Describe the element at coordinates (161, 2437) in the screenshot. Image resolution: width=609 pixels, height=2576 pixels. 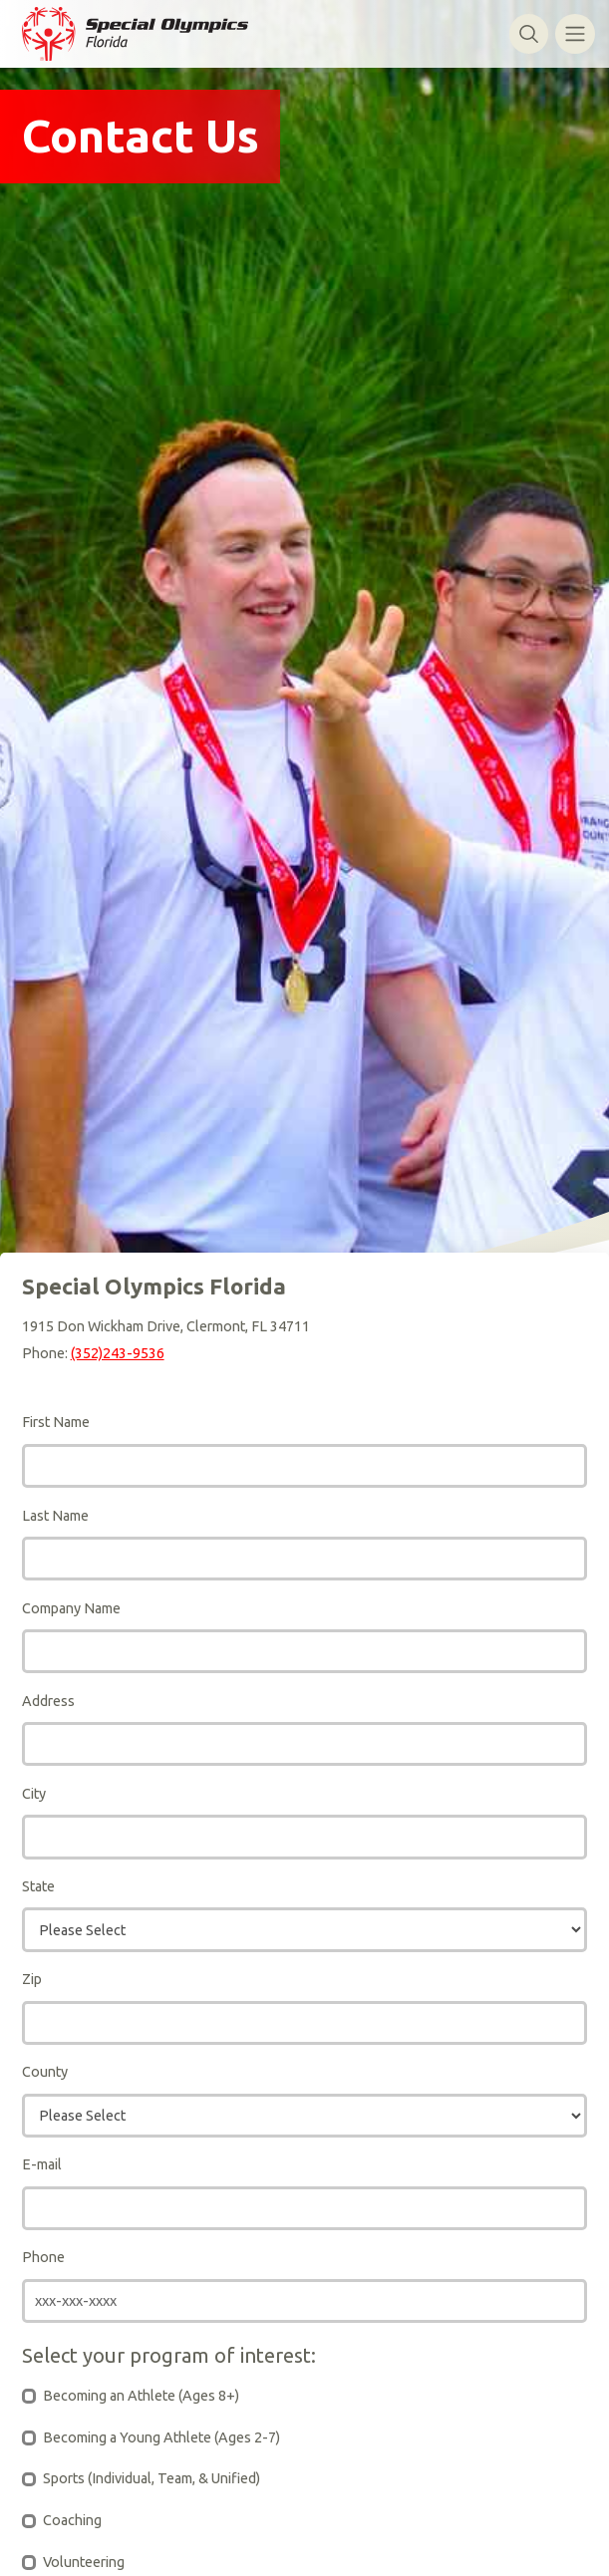
I see `Becoming a Young Athlete (Ages 2-7)` at that location.